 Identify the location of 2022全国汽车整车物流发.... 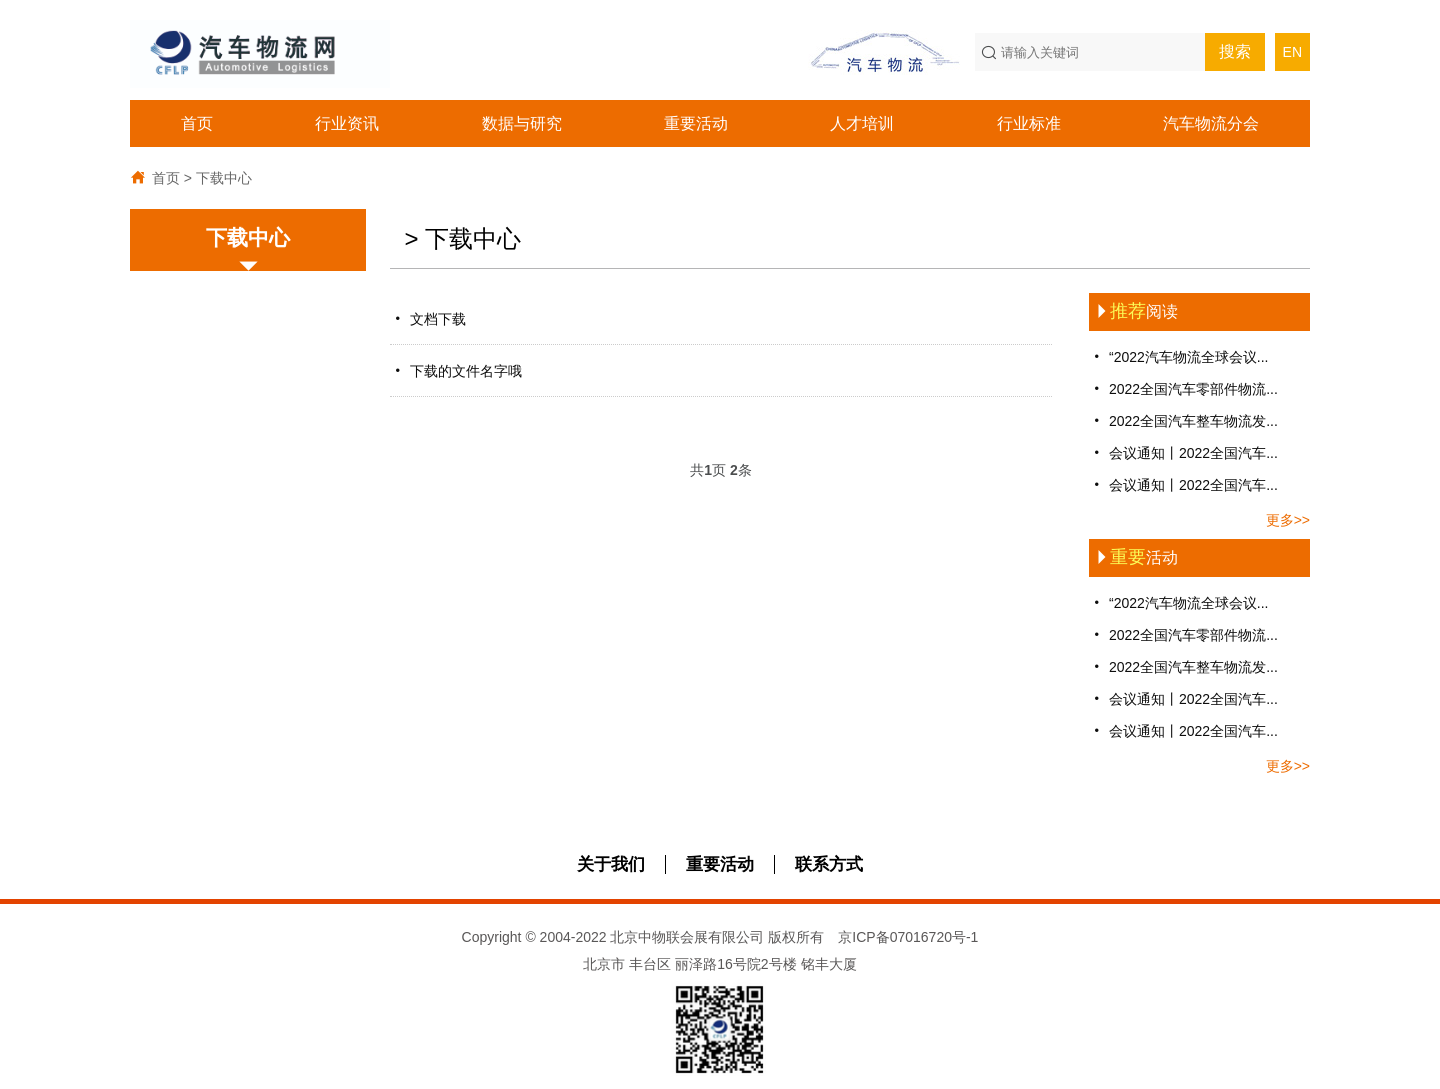
(1183, 420).